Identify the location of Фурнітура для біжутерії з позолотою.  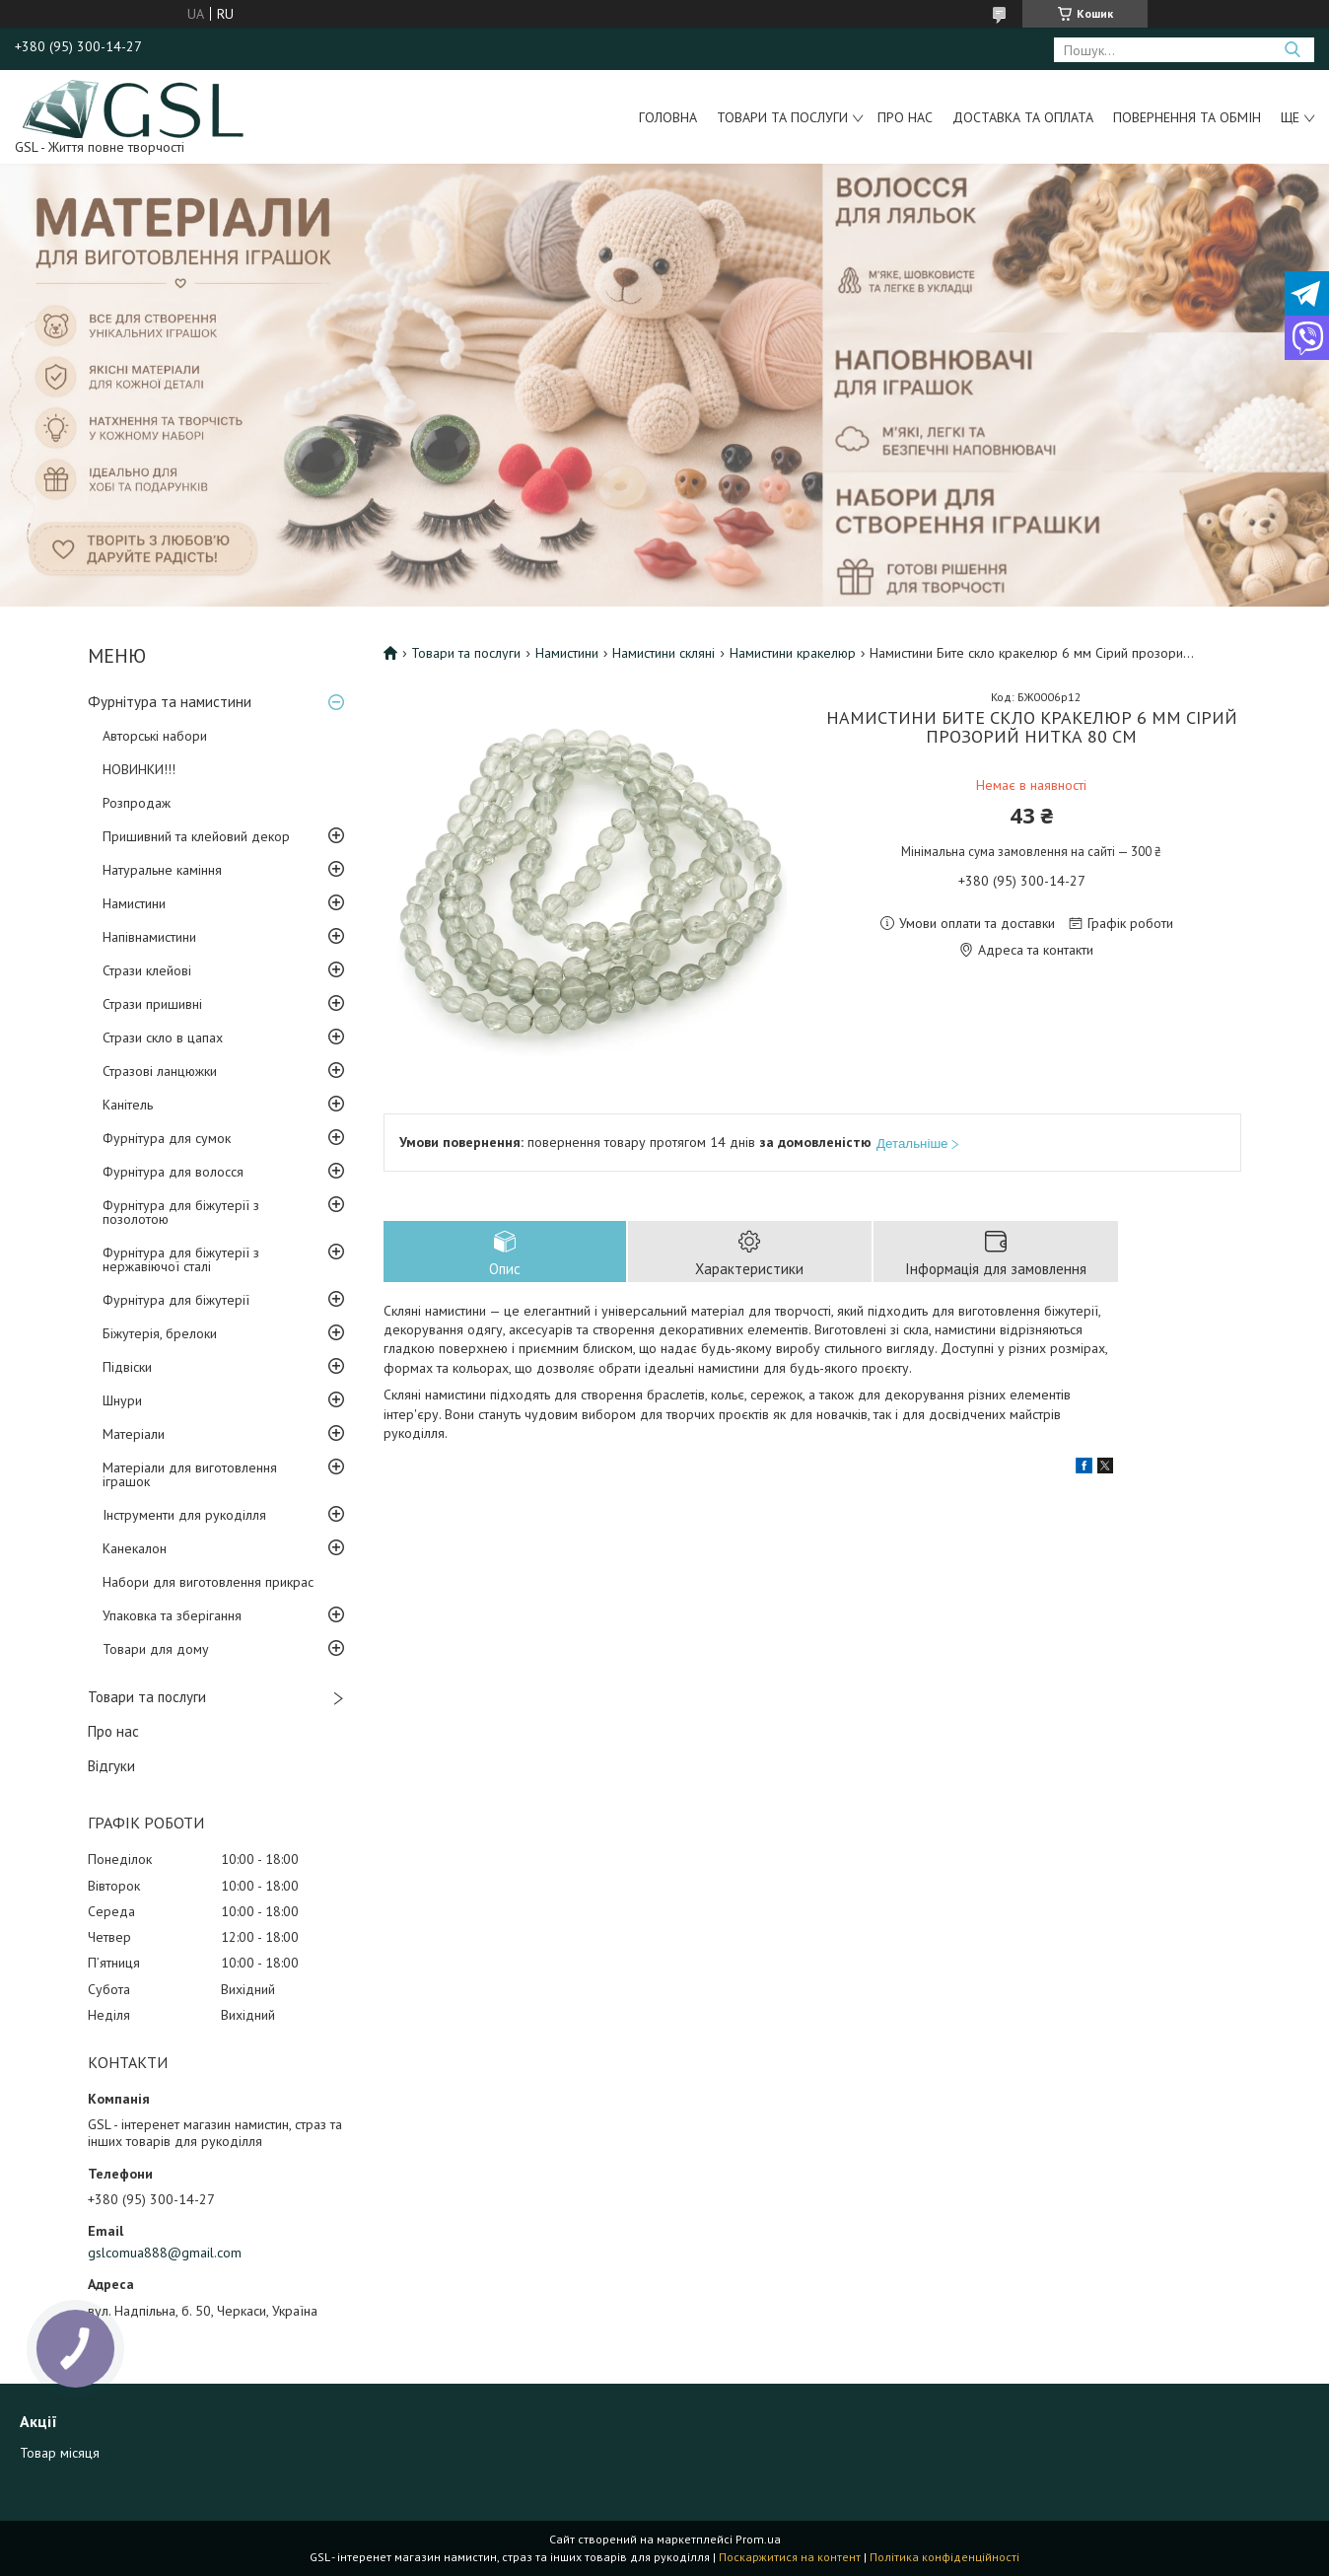
(181, 1212).